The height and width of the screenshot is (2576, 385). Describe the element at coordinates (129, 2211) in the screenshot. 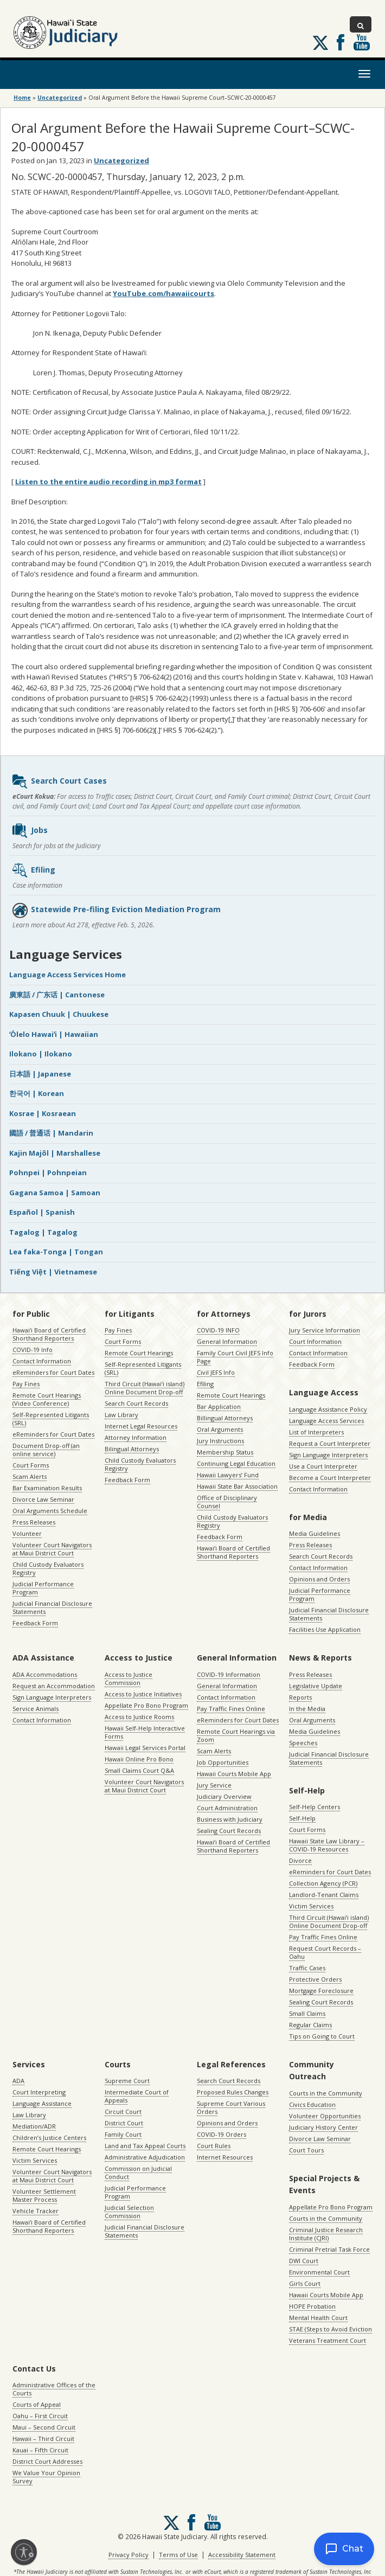

I see `Judicial Selection Commission` at that location.